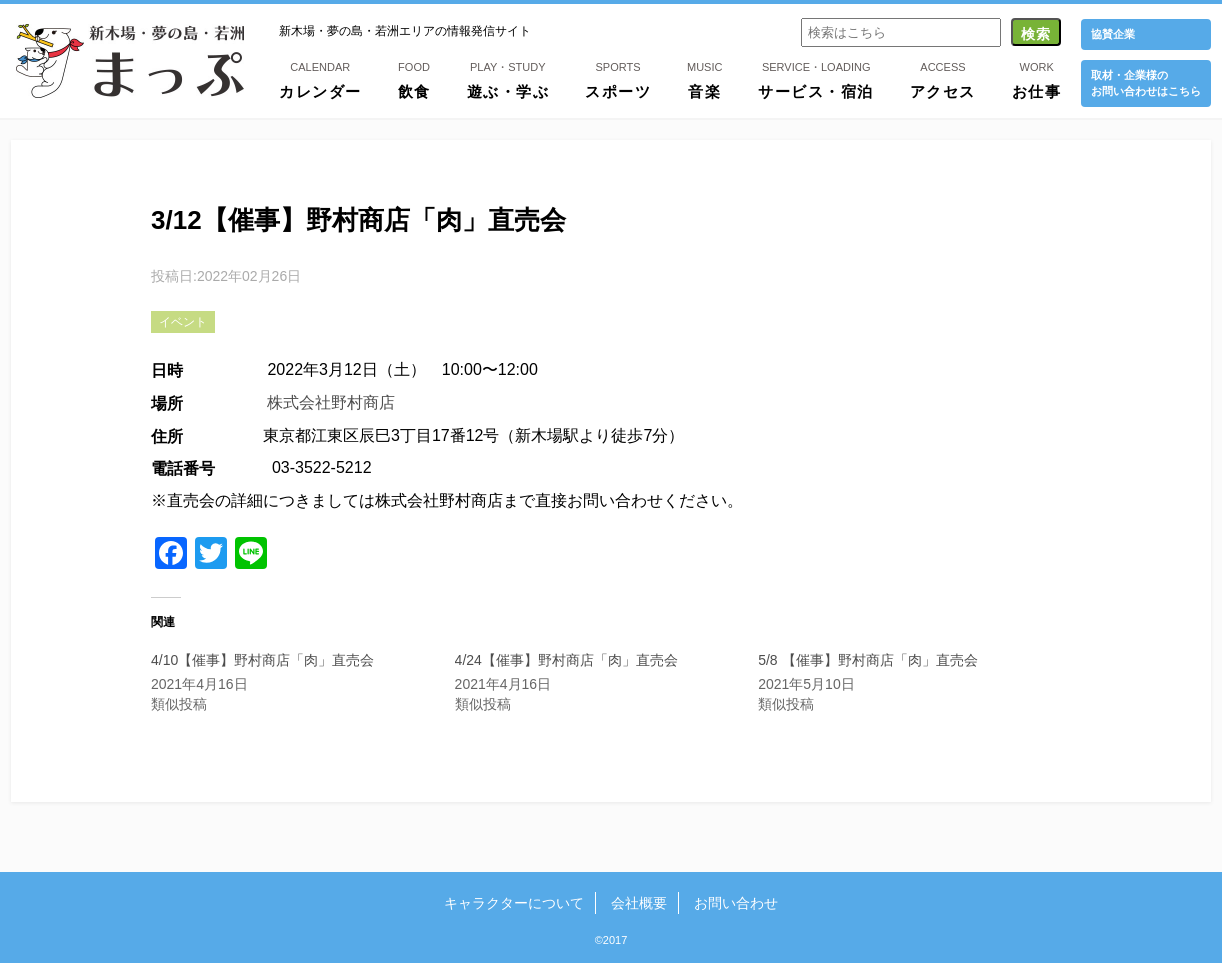 This screenshot has height=963, width=1222. What do you see at coordinates (1146, 82) in the screenshot?
I see `取材・企業様の お問い合わせはこちら` at bounding box center [1146, 82].